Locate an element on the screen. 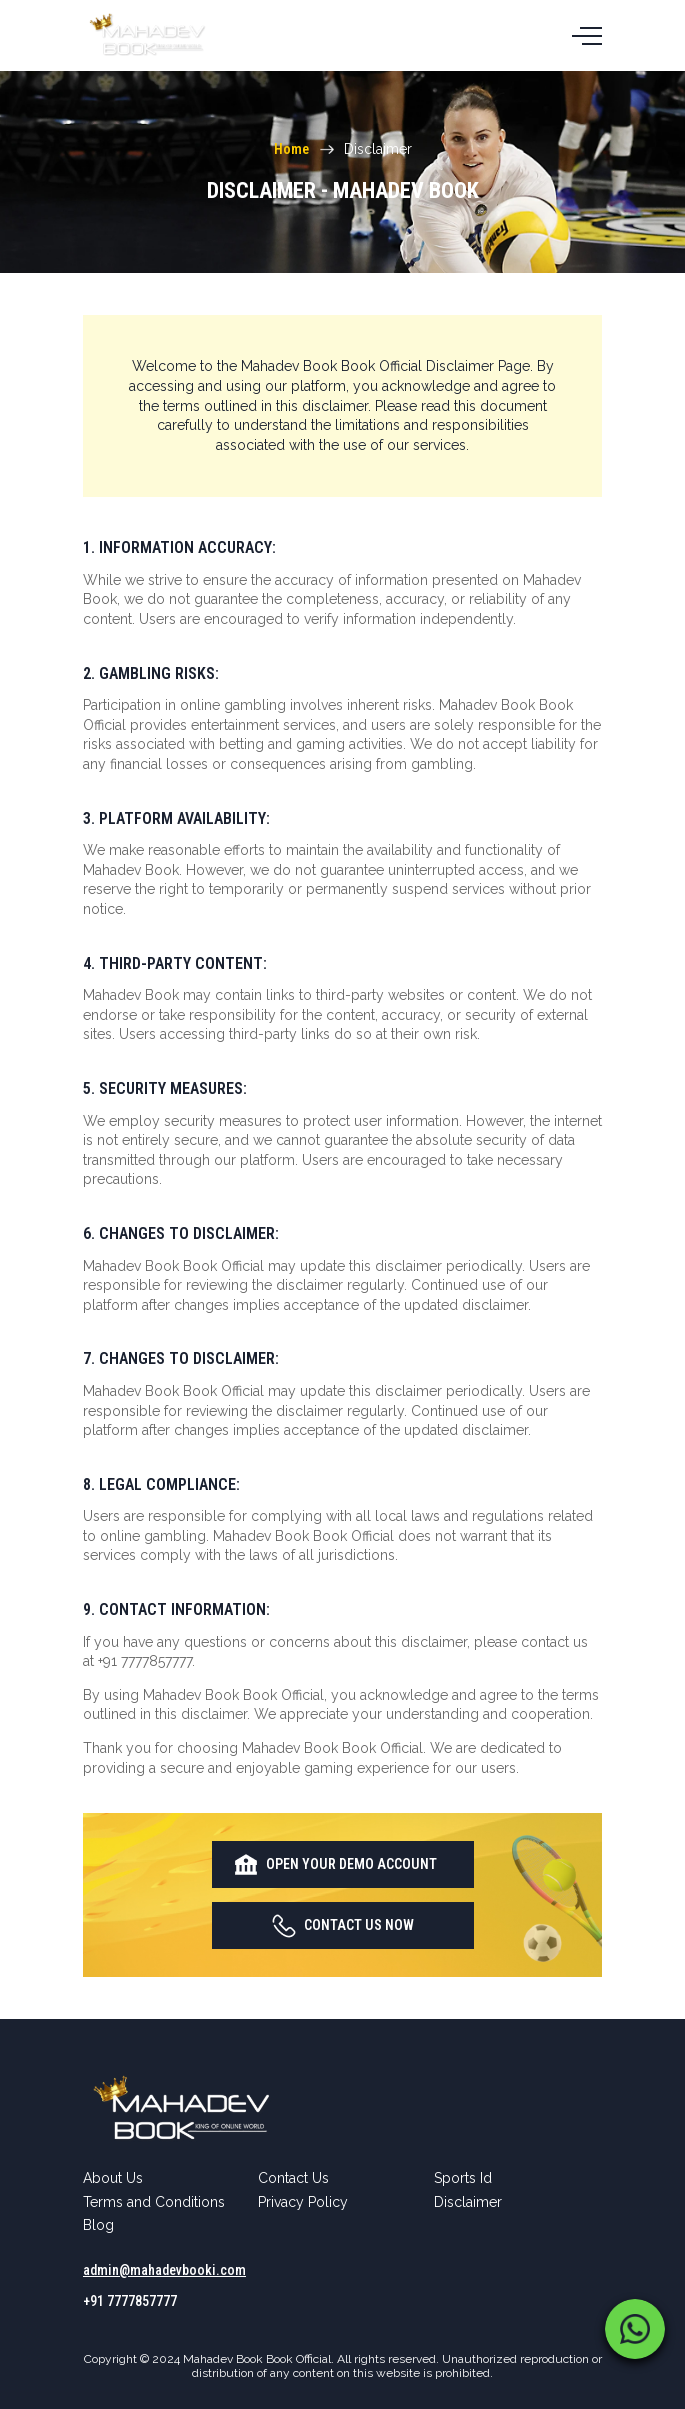 The height and width of the screenshot is (2409, 685). Sports Id is located at coordinates (463, 2178).